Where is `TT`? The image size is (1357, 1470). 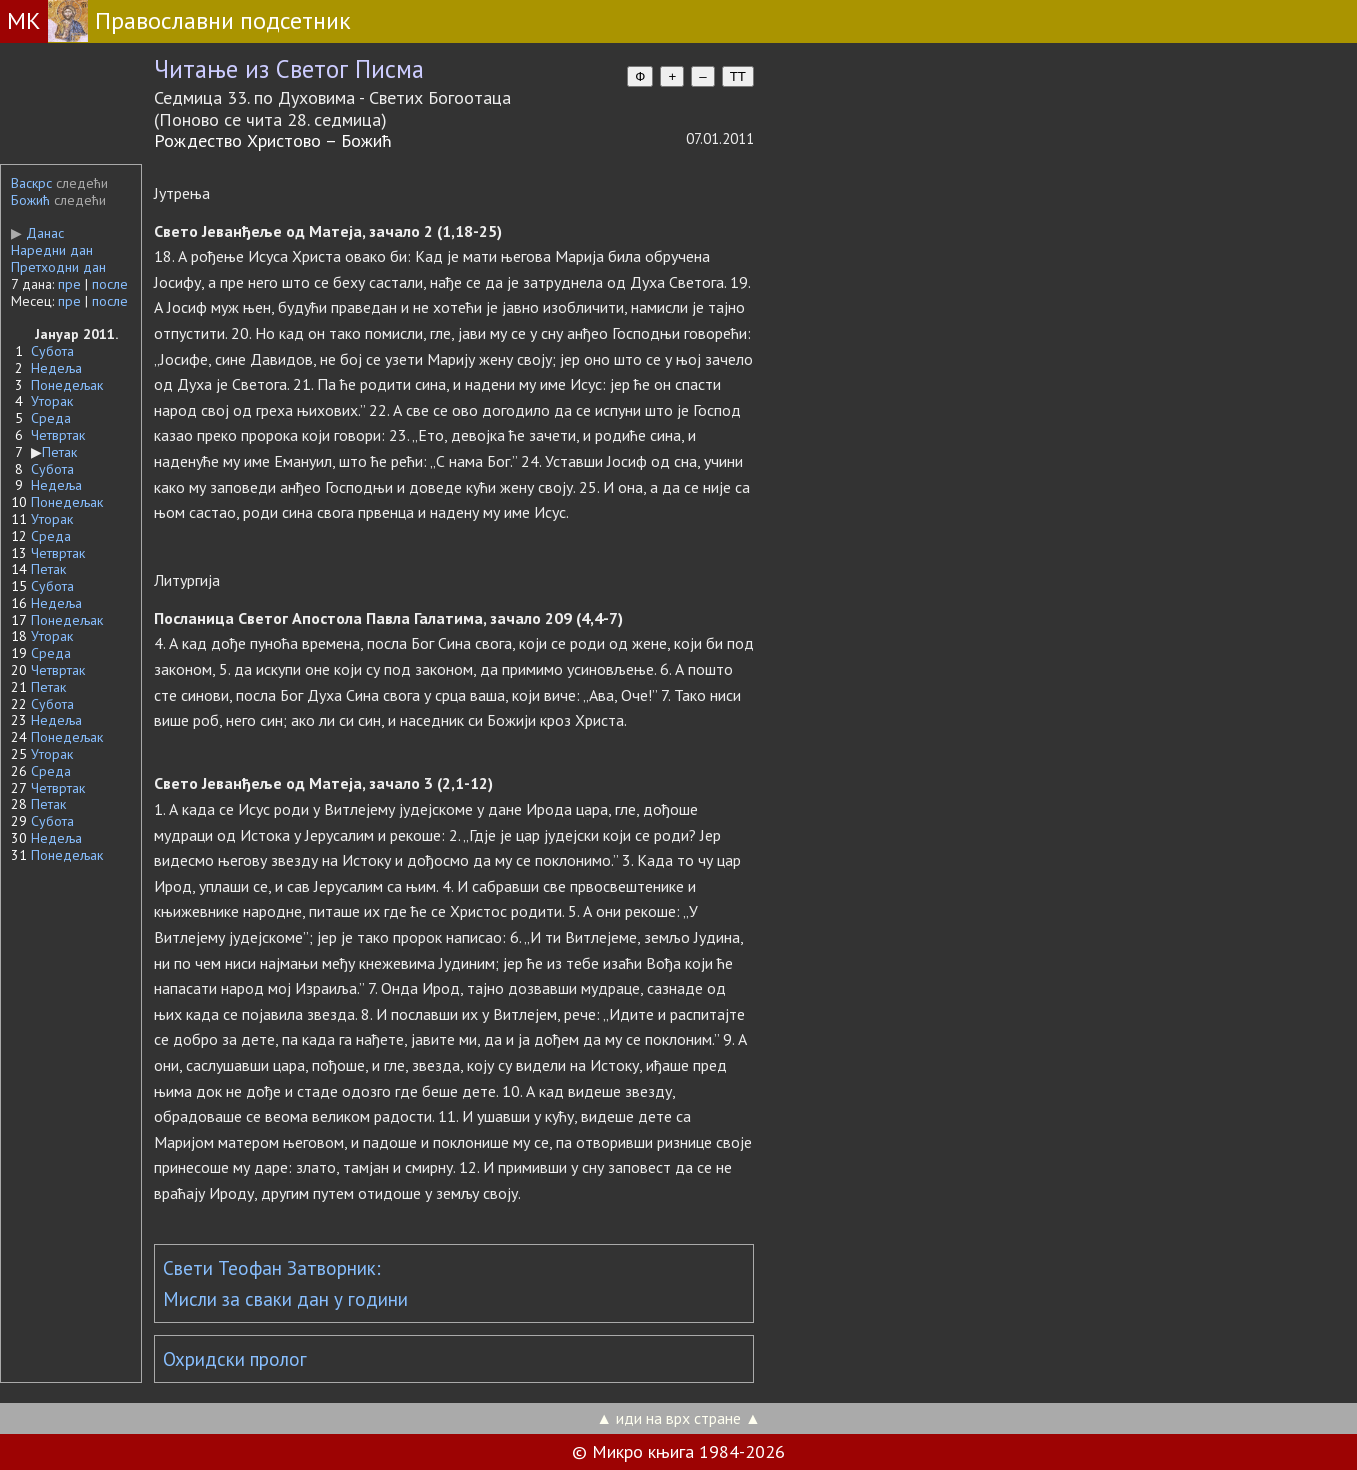 TT is located at coordinates (738, 76).